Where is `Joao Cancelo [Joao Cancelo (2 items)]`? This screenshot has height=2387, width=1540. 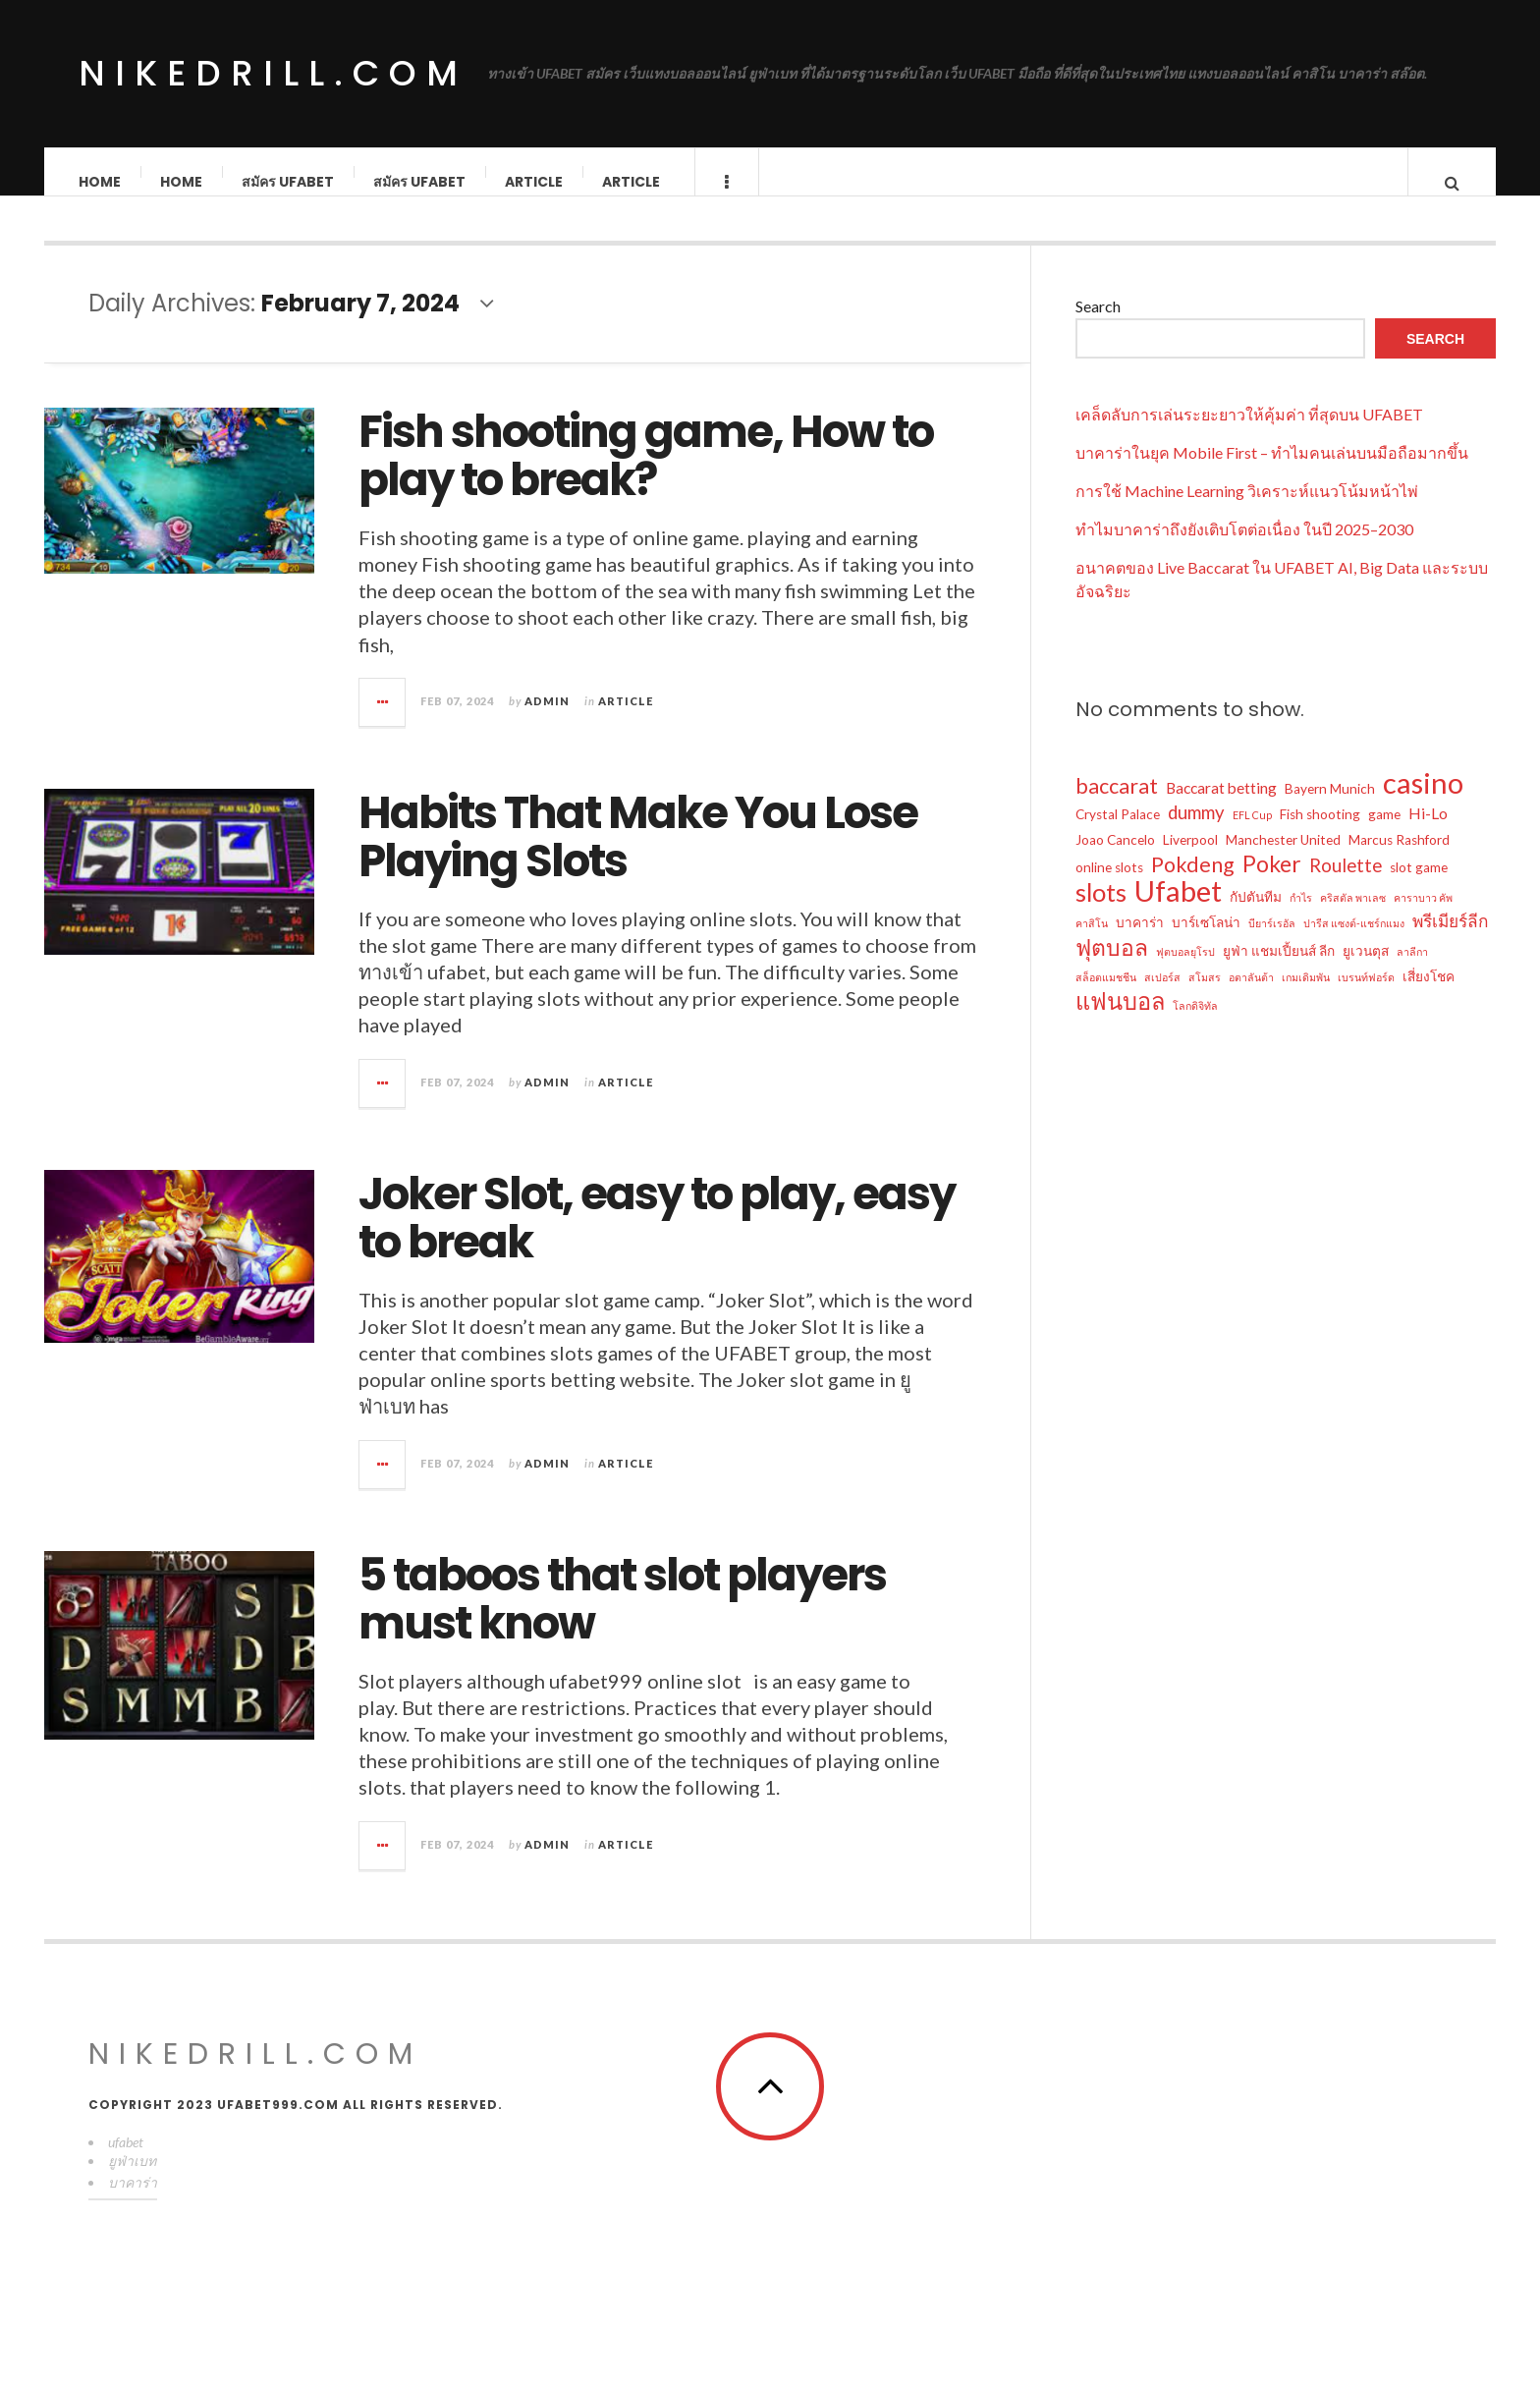 Joao Cancelo [Joao Cancelo (2 items)] is located at coordinates (1115, 859).